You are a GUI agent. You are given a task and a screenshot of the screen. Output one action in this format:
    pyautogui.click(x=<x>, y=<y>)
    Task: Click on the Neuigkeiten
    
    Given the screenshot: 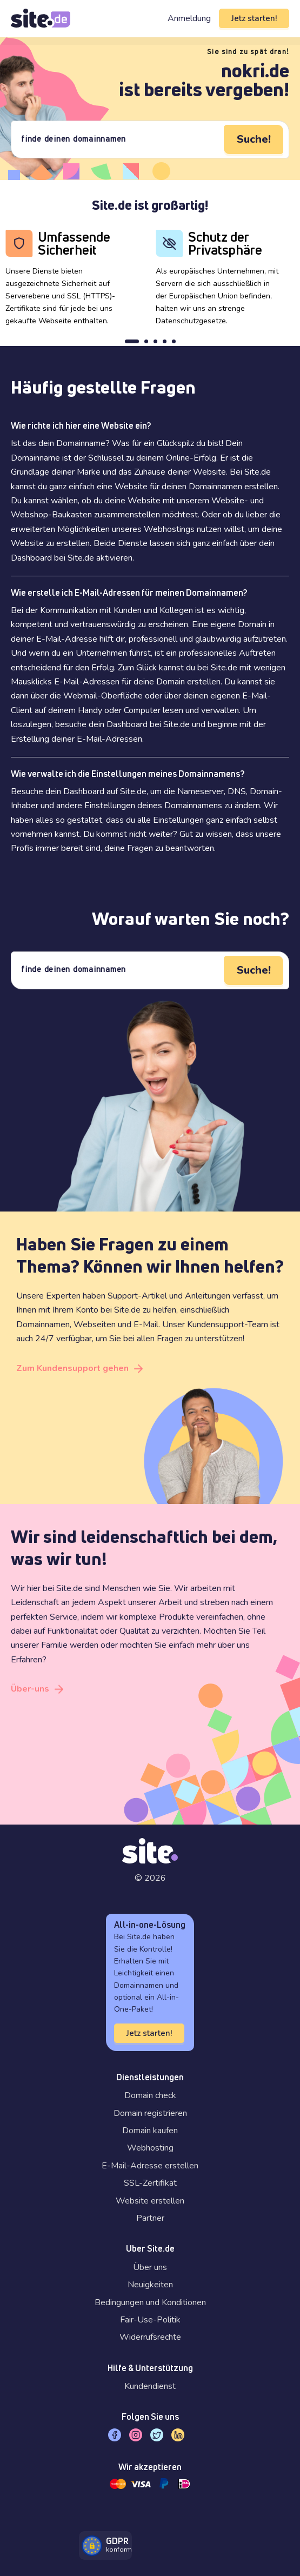 What is the action you would take?
    pyautogui.click(x=150, y=2285)
    